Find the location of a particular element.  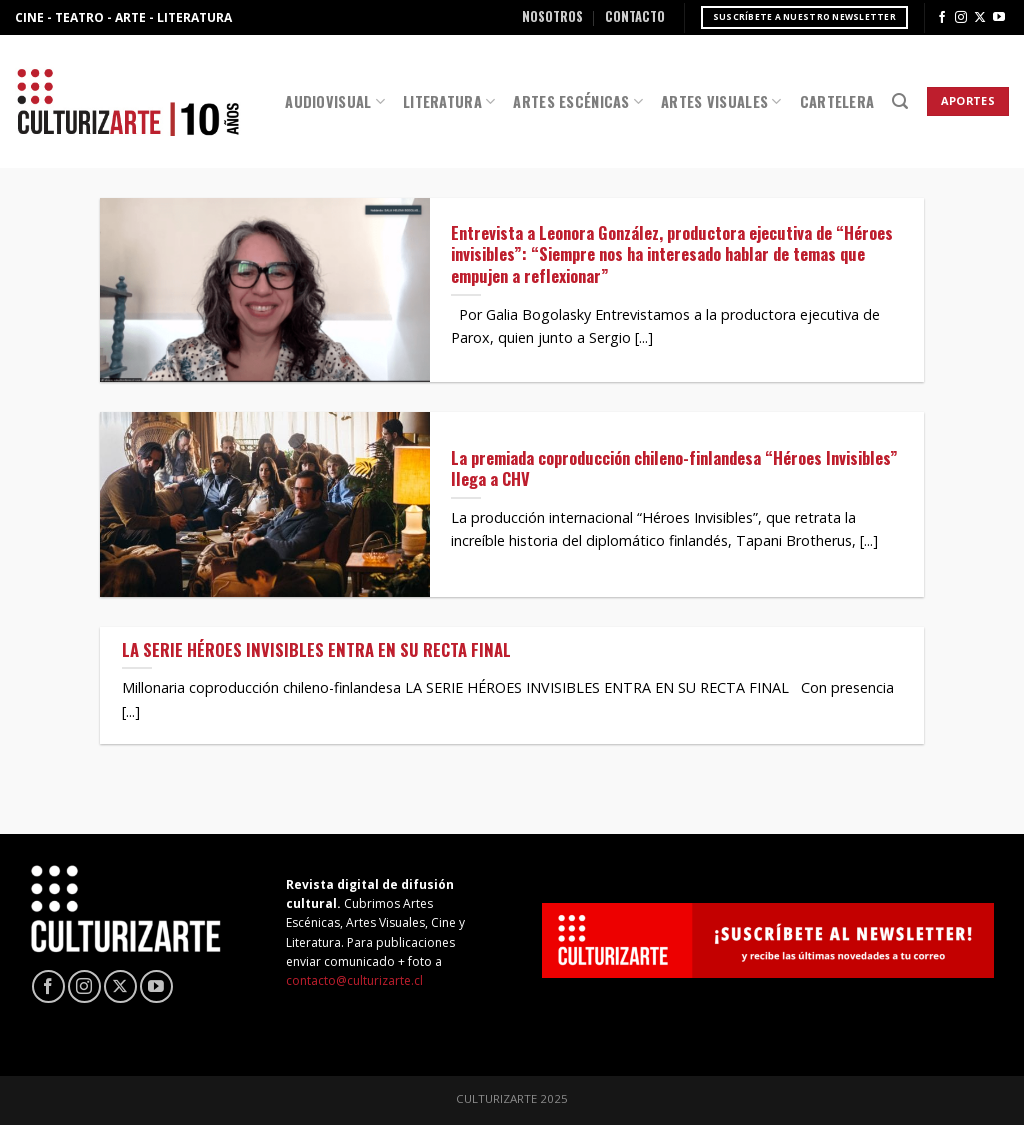

Audiovisual is located at coordinates (335, 101).